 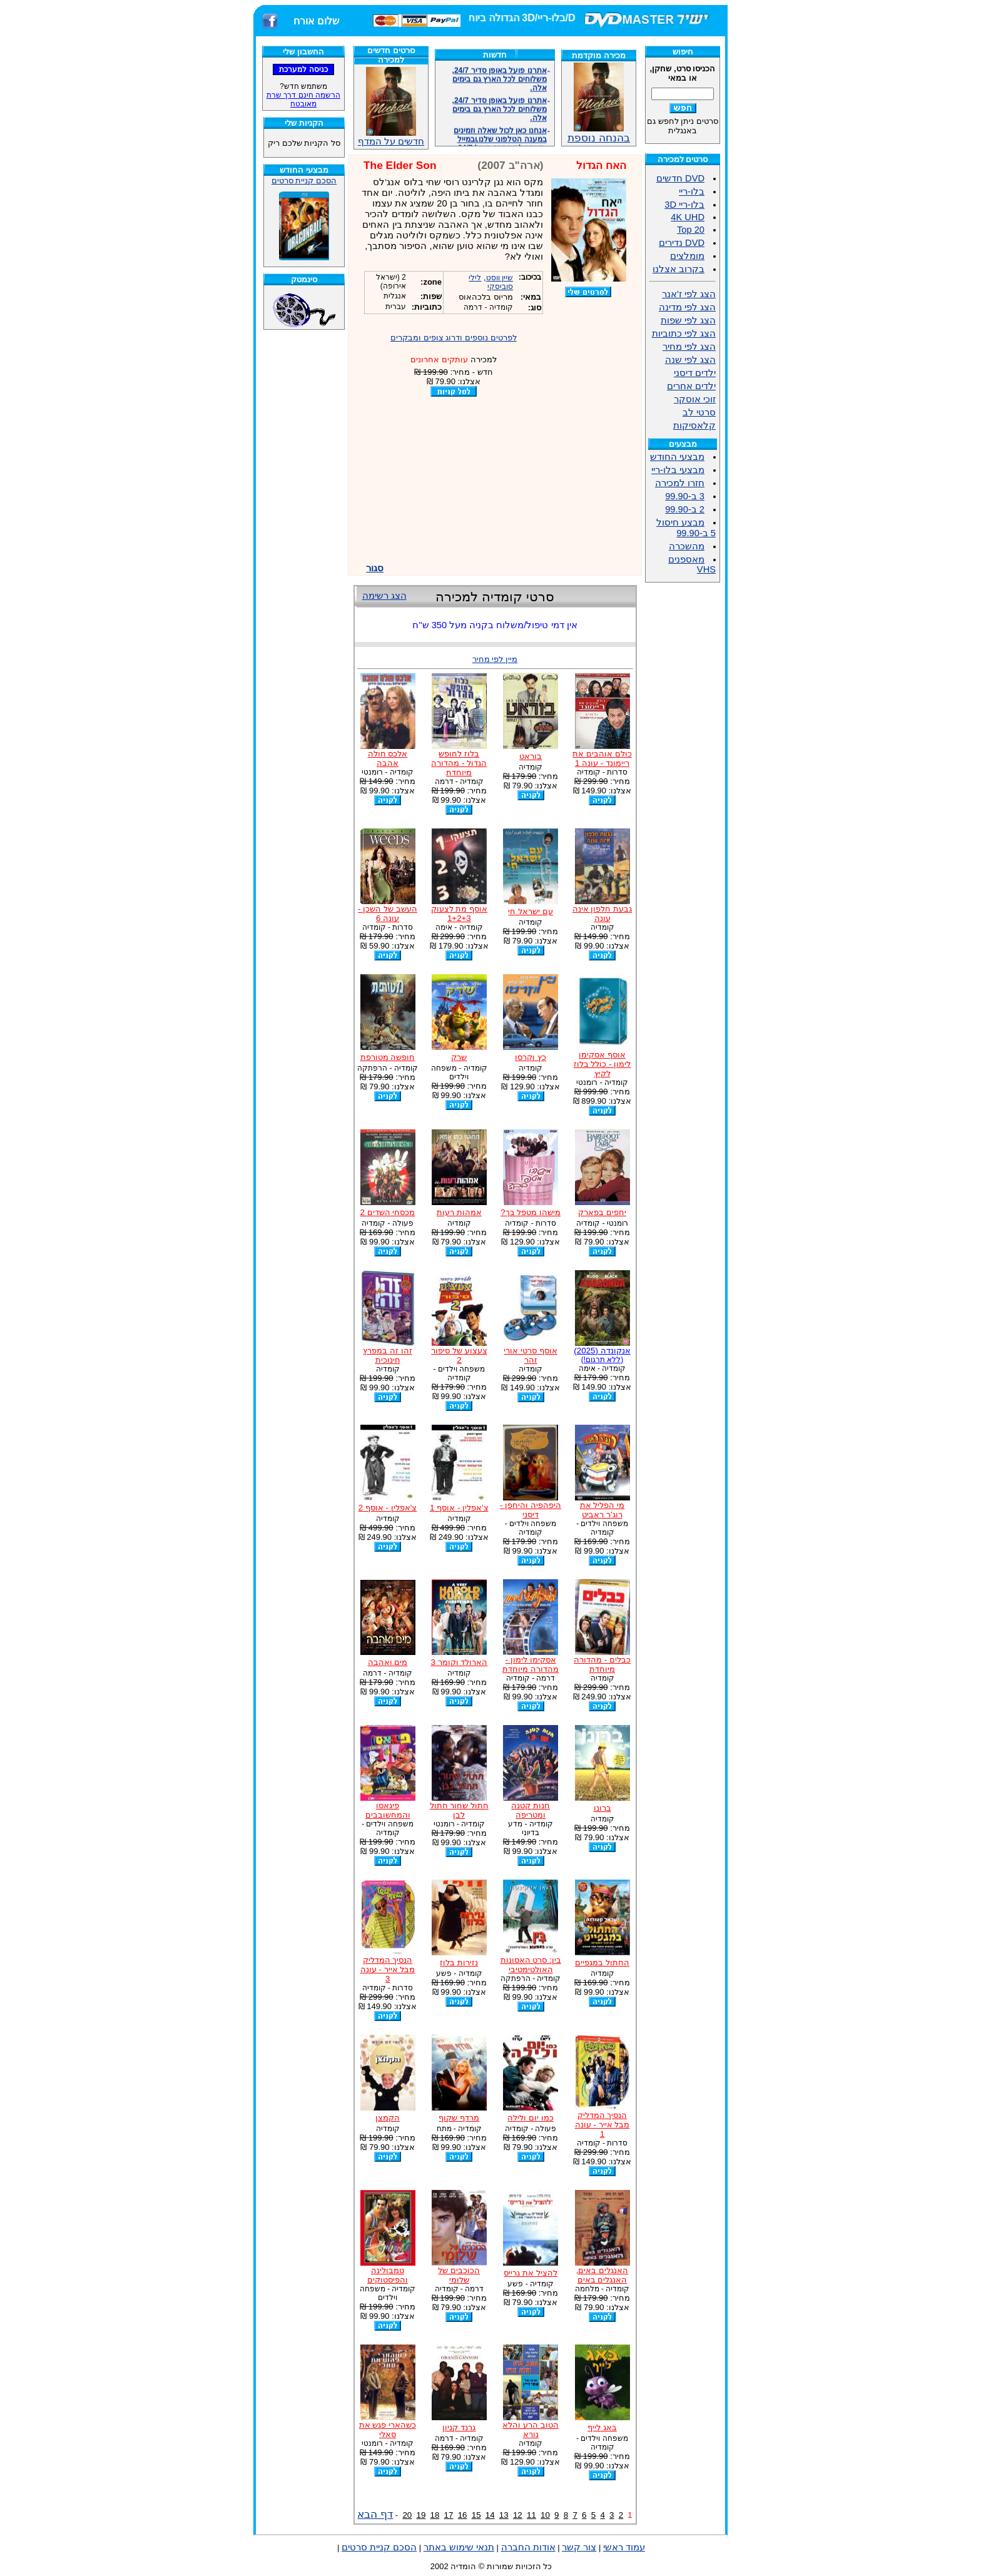 I want to click on 3 ב-99.90, so click(x=684, y=496).